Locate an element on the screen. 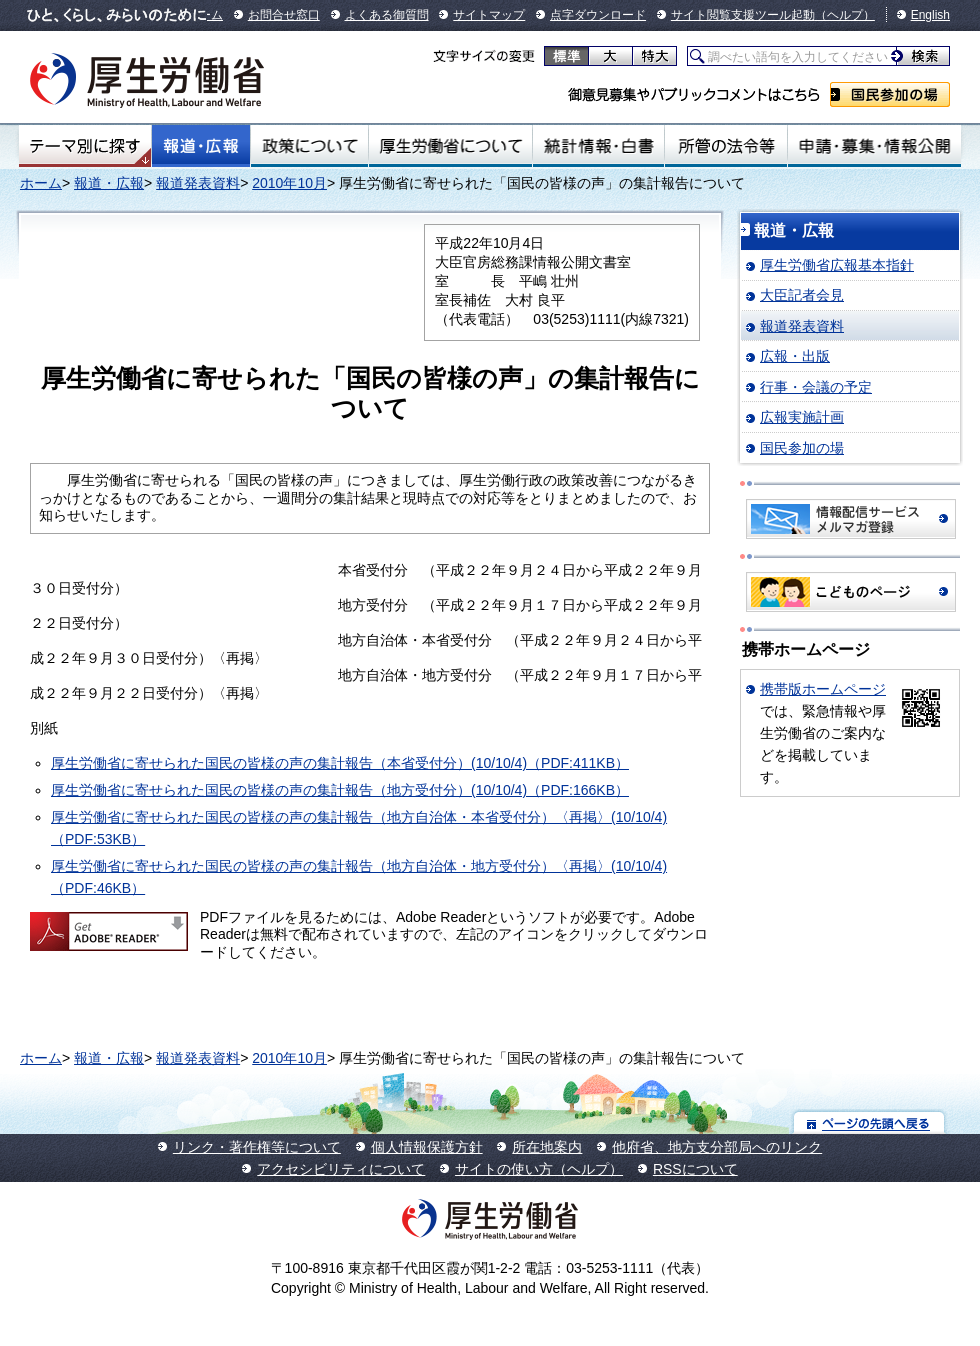 The image size is (980, 1346). 点字ダウンロード is located at coordinates (598, 15).